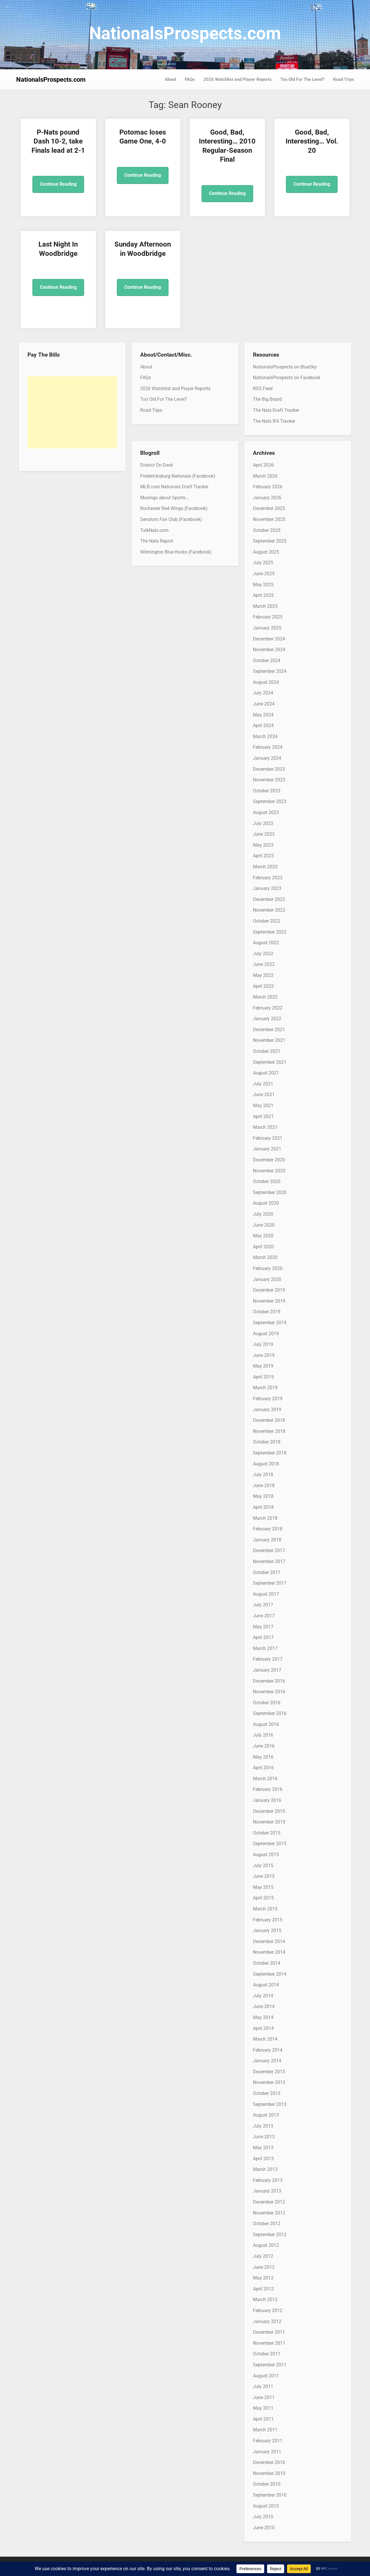  What do you see at coordinates (269, 1322) in the screenshot?
I see `September 2019` at bounding box center [269, 1322].